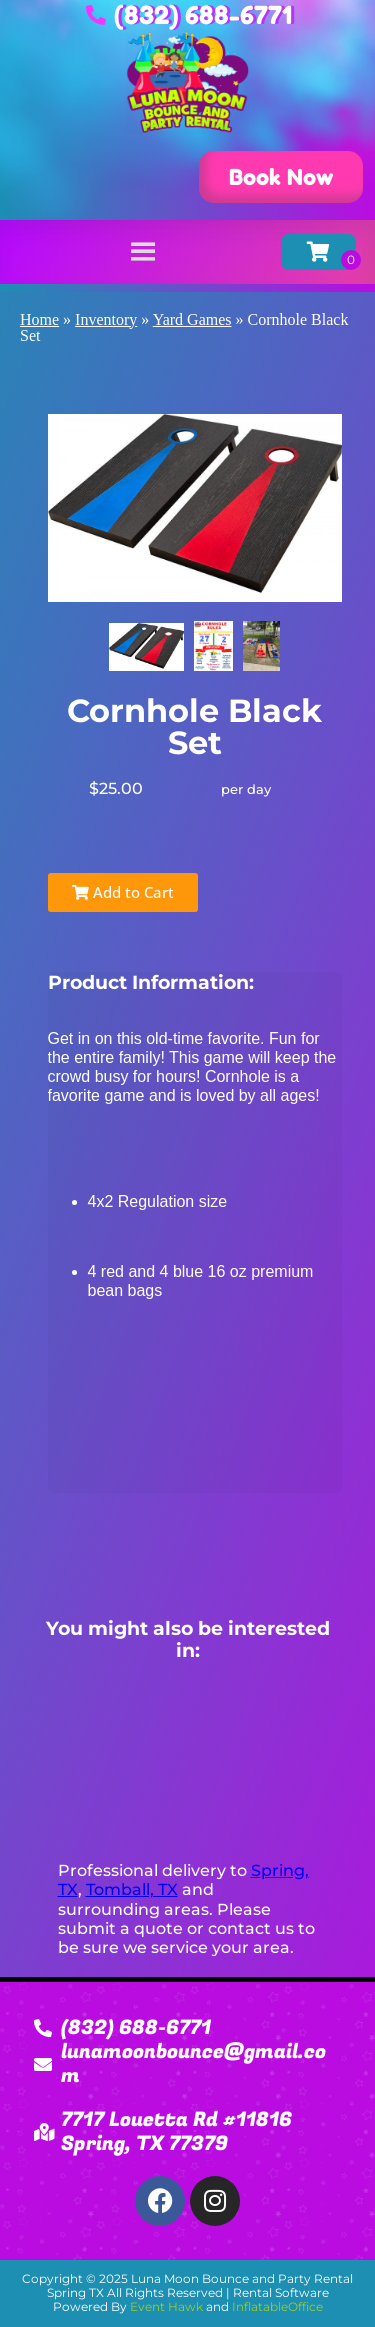 The width and height of the screenshot is (375, 2327). I want to click on Tomball, TX, so click(132, 1889).